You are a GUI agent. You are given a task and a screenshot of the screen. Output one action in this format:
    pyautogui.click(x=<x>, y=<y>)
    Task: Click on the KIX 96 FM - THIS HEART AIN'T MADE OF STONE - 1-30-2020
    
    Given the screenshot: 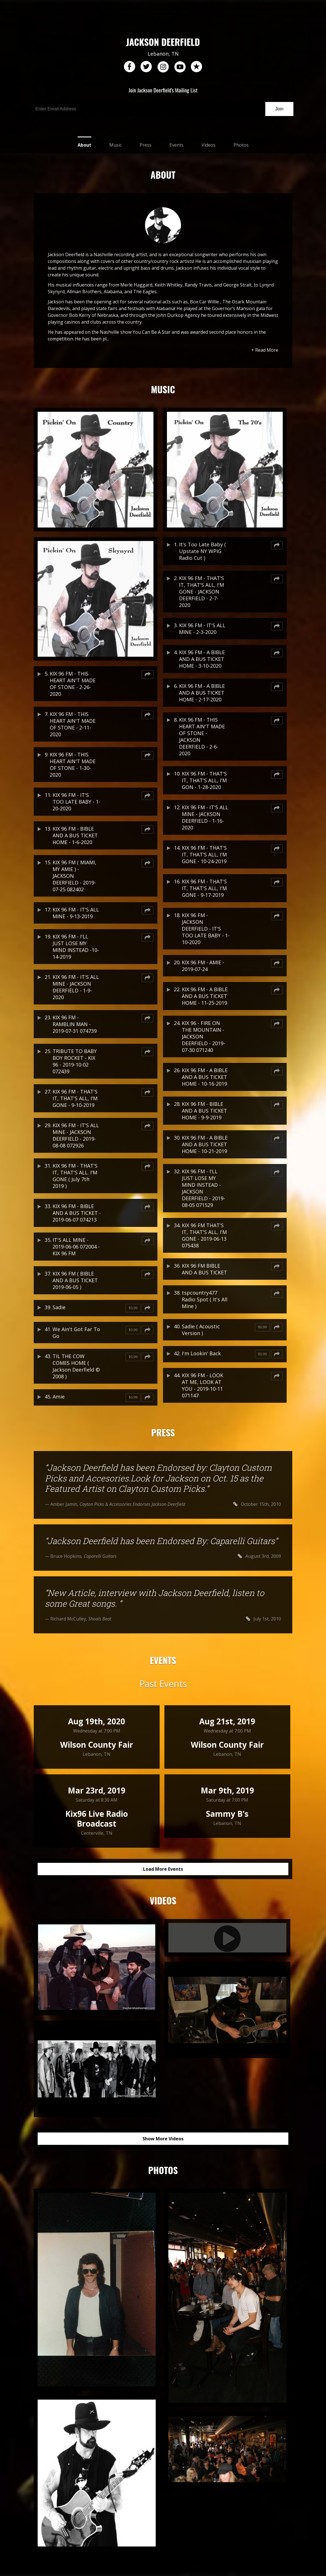 What is the action you would take?
    pyautogui.click(x=73, y=764)
    